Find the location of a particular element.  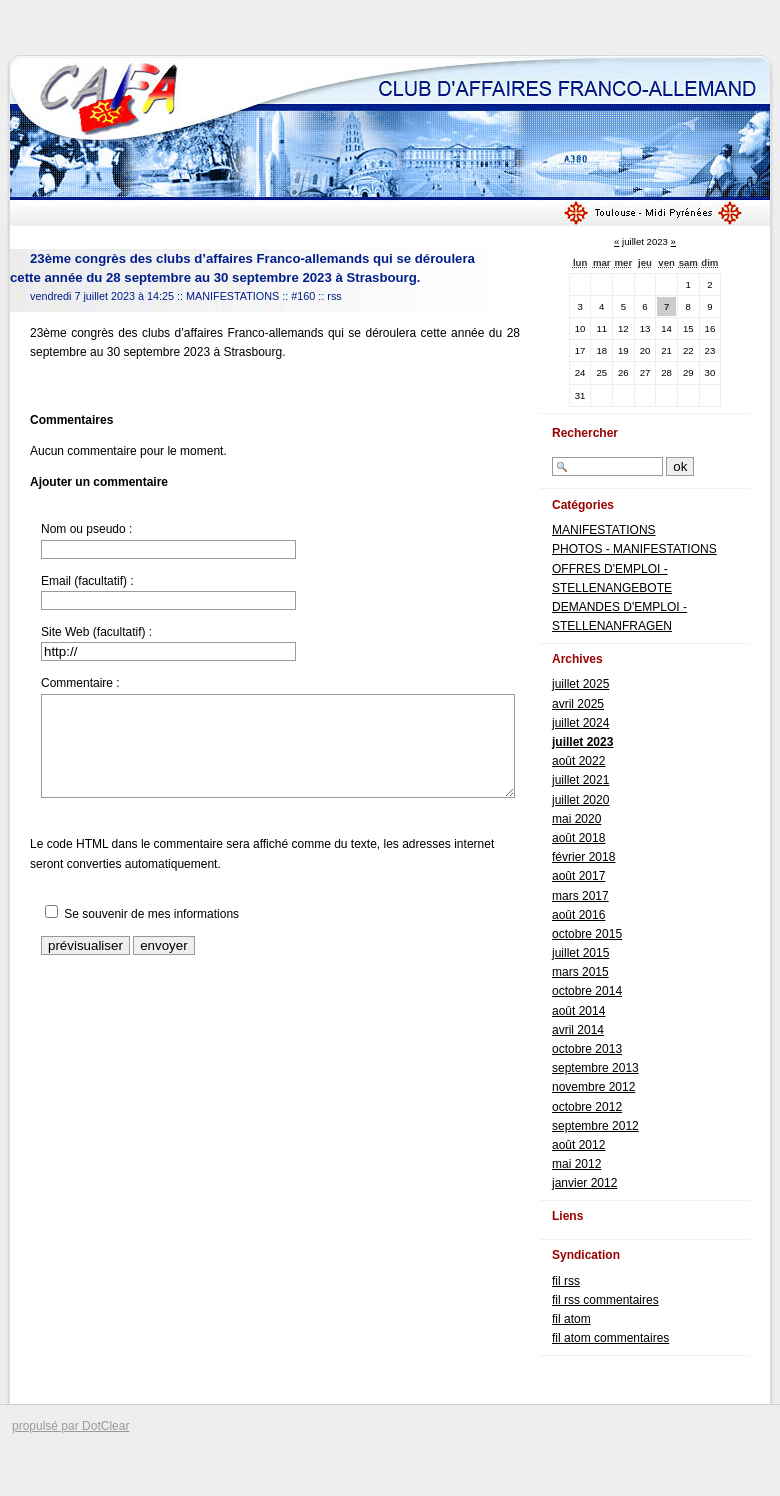

juillet 2024 is located at coordinates (580, 723).